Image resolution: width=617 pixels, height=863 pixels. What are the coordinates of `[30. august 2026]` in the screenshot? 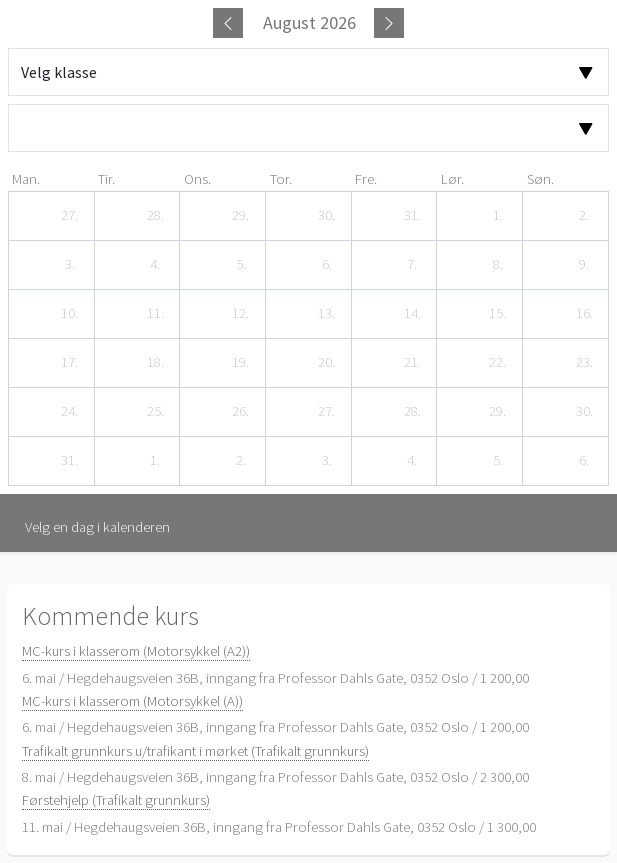 It's located at (584, 412).